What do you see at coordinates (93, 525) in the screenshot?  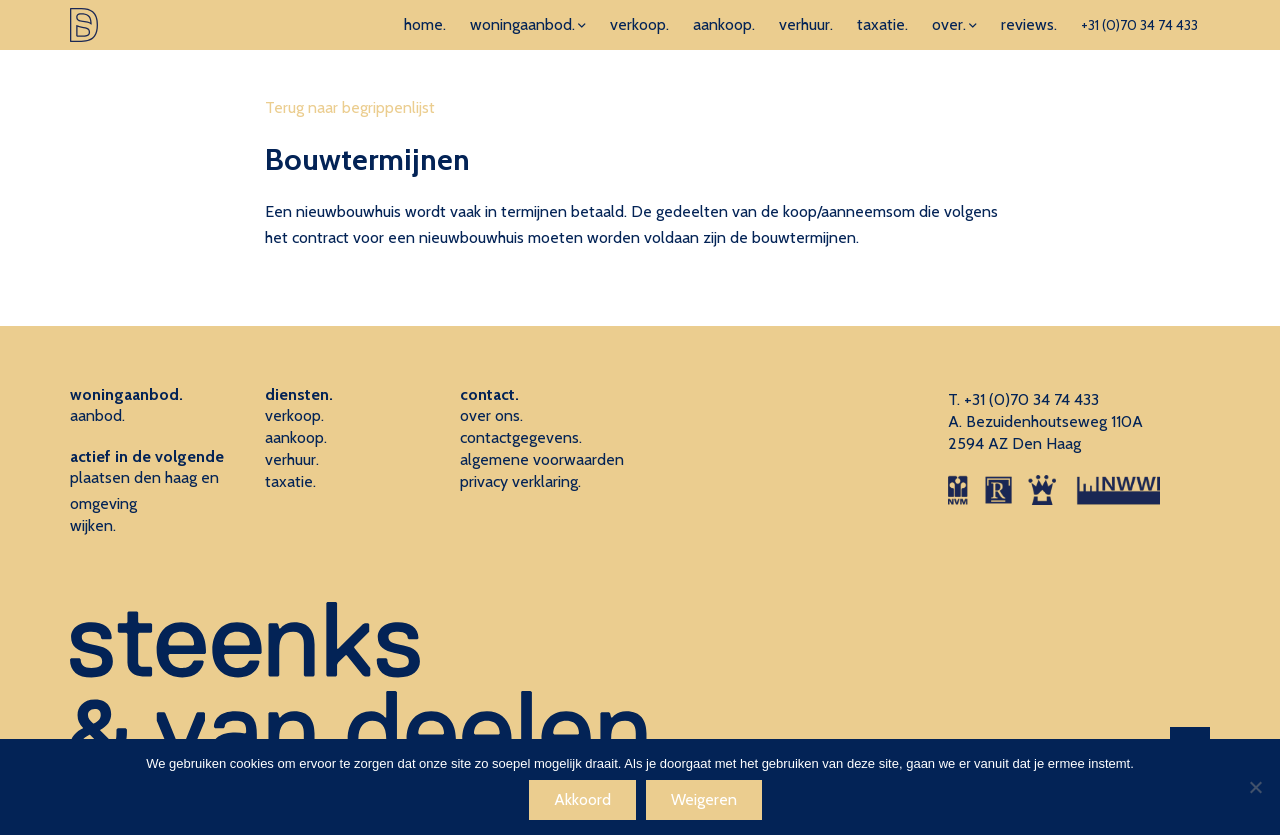 I see `wijken.` at bounding box center [93, 525].